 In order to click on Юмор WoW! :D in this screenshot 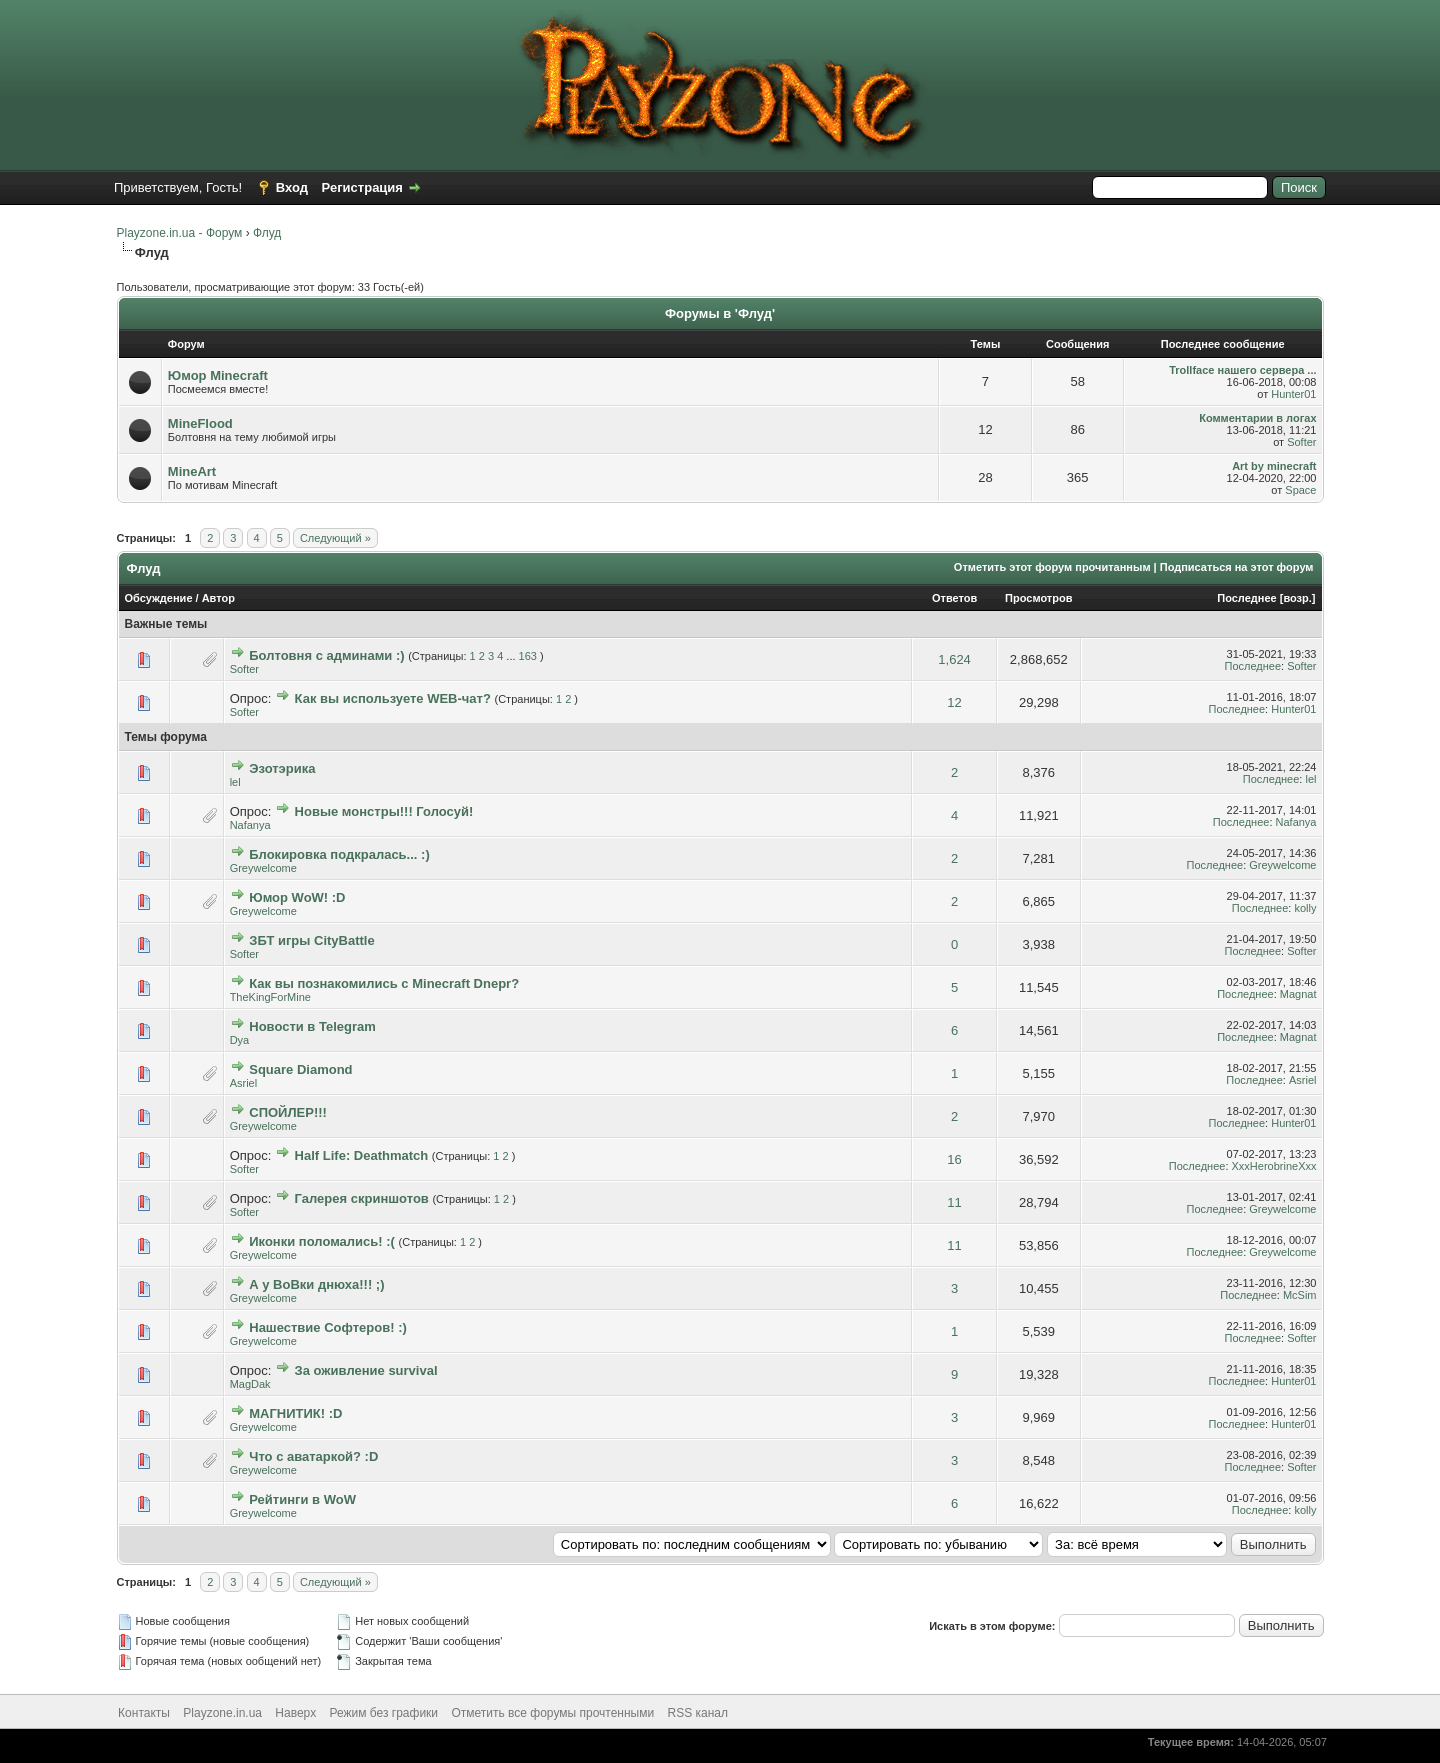, I will do `click(297, 897)`.